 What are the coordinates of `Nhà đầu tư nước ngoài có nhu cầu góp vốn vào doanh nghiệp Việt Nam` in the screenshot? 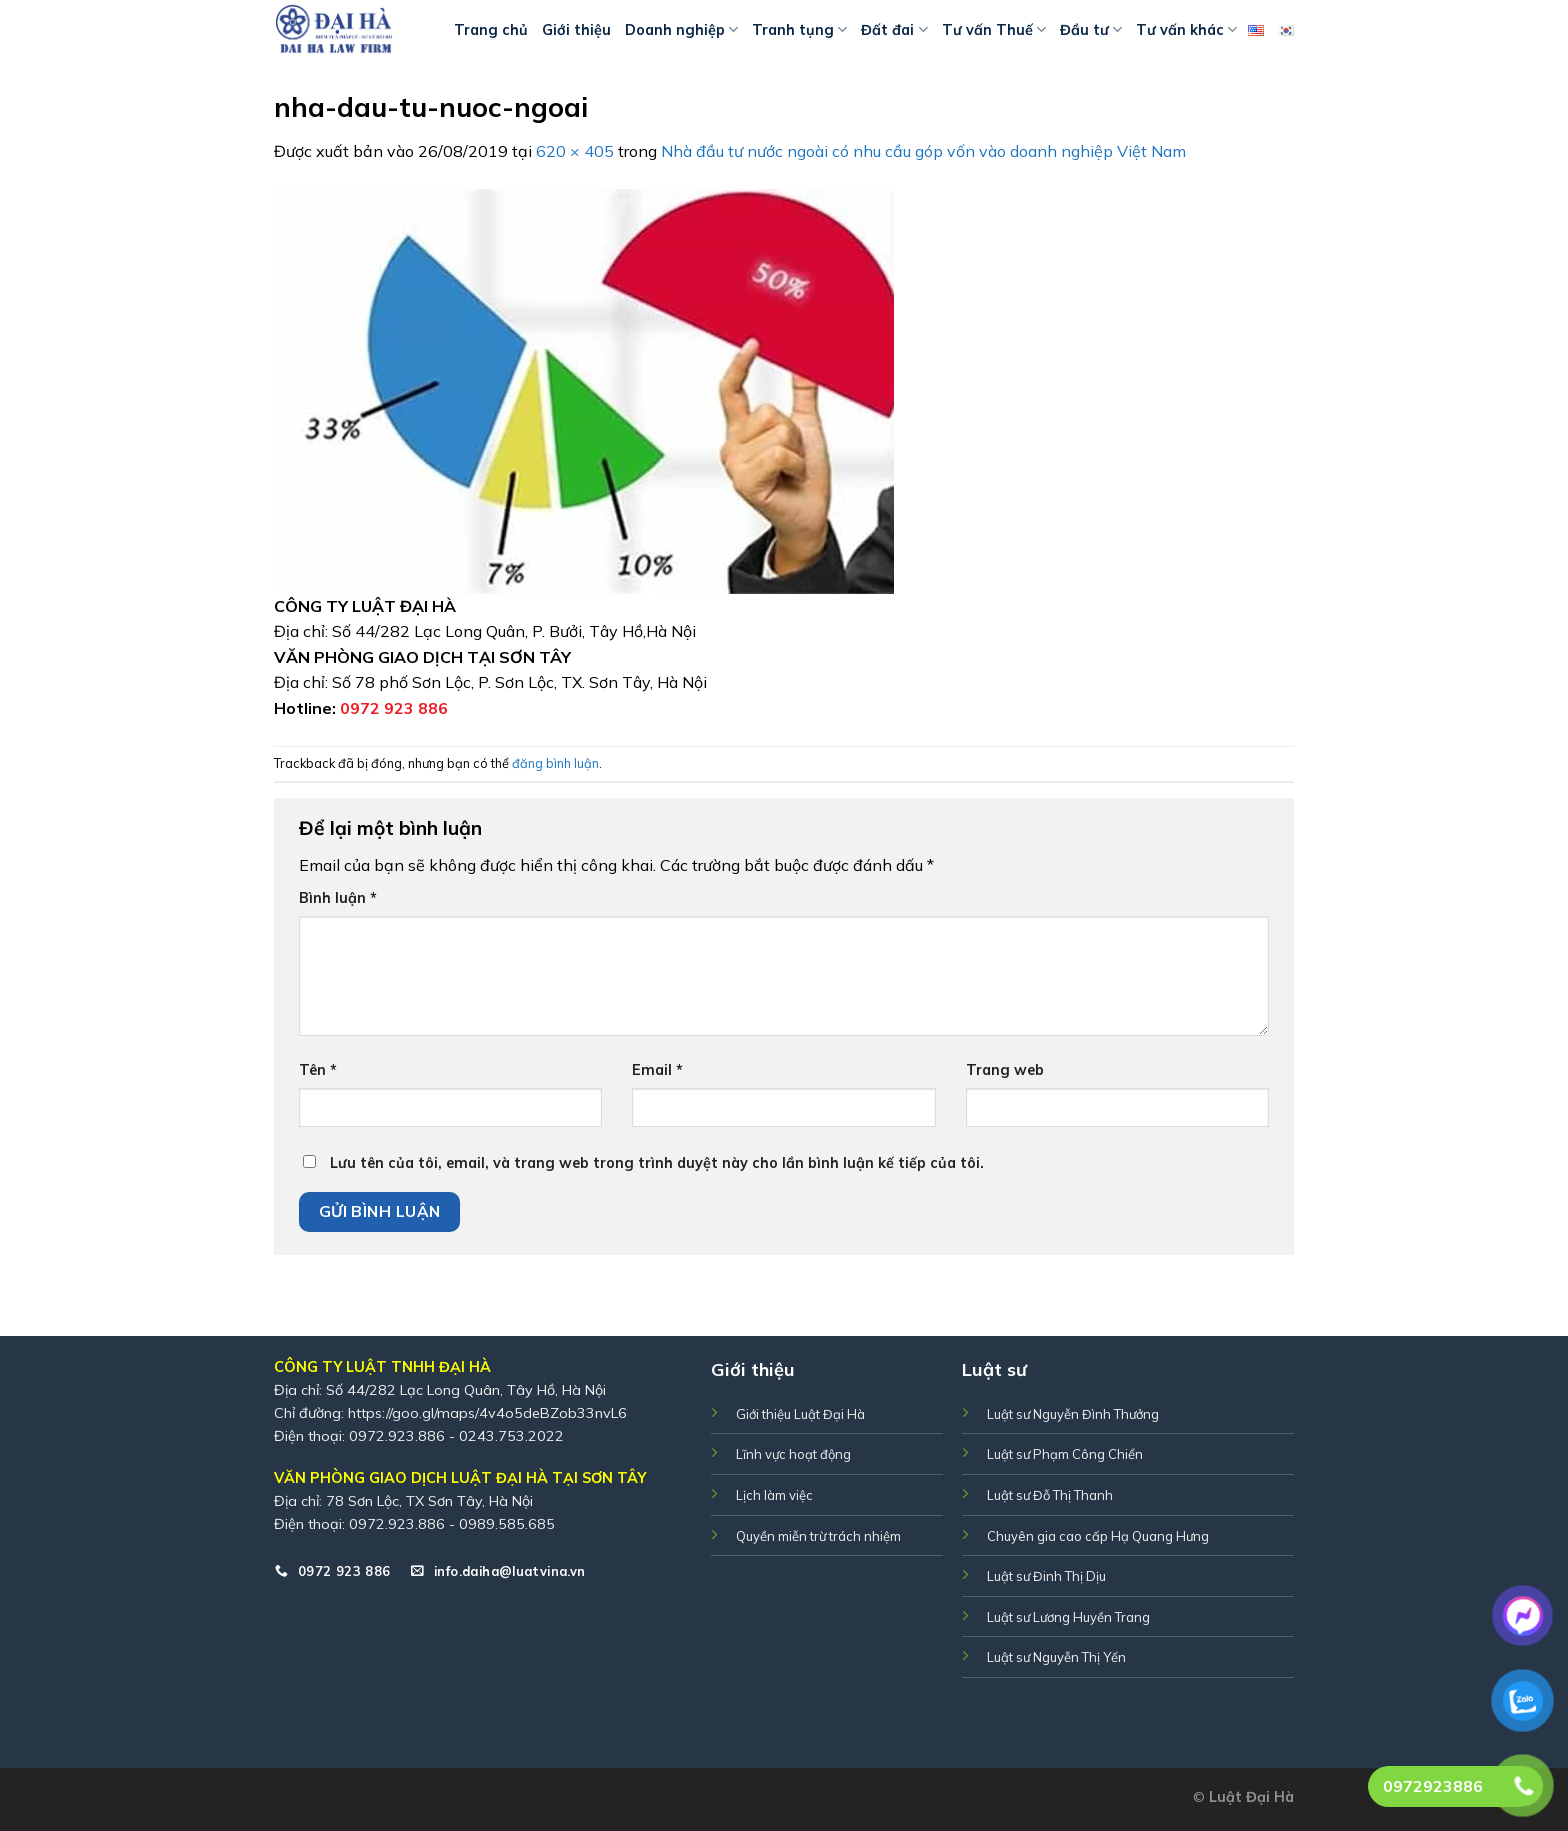 It's located at (923, 151).